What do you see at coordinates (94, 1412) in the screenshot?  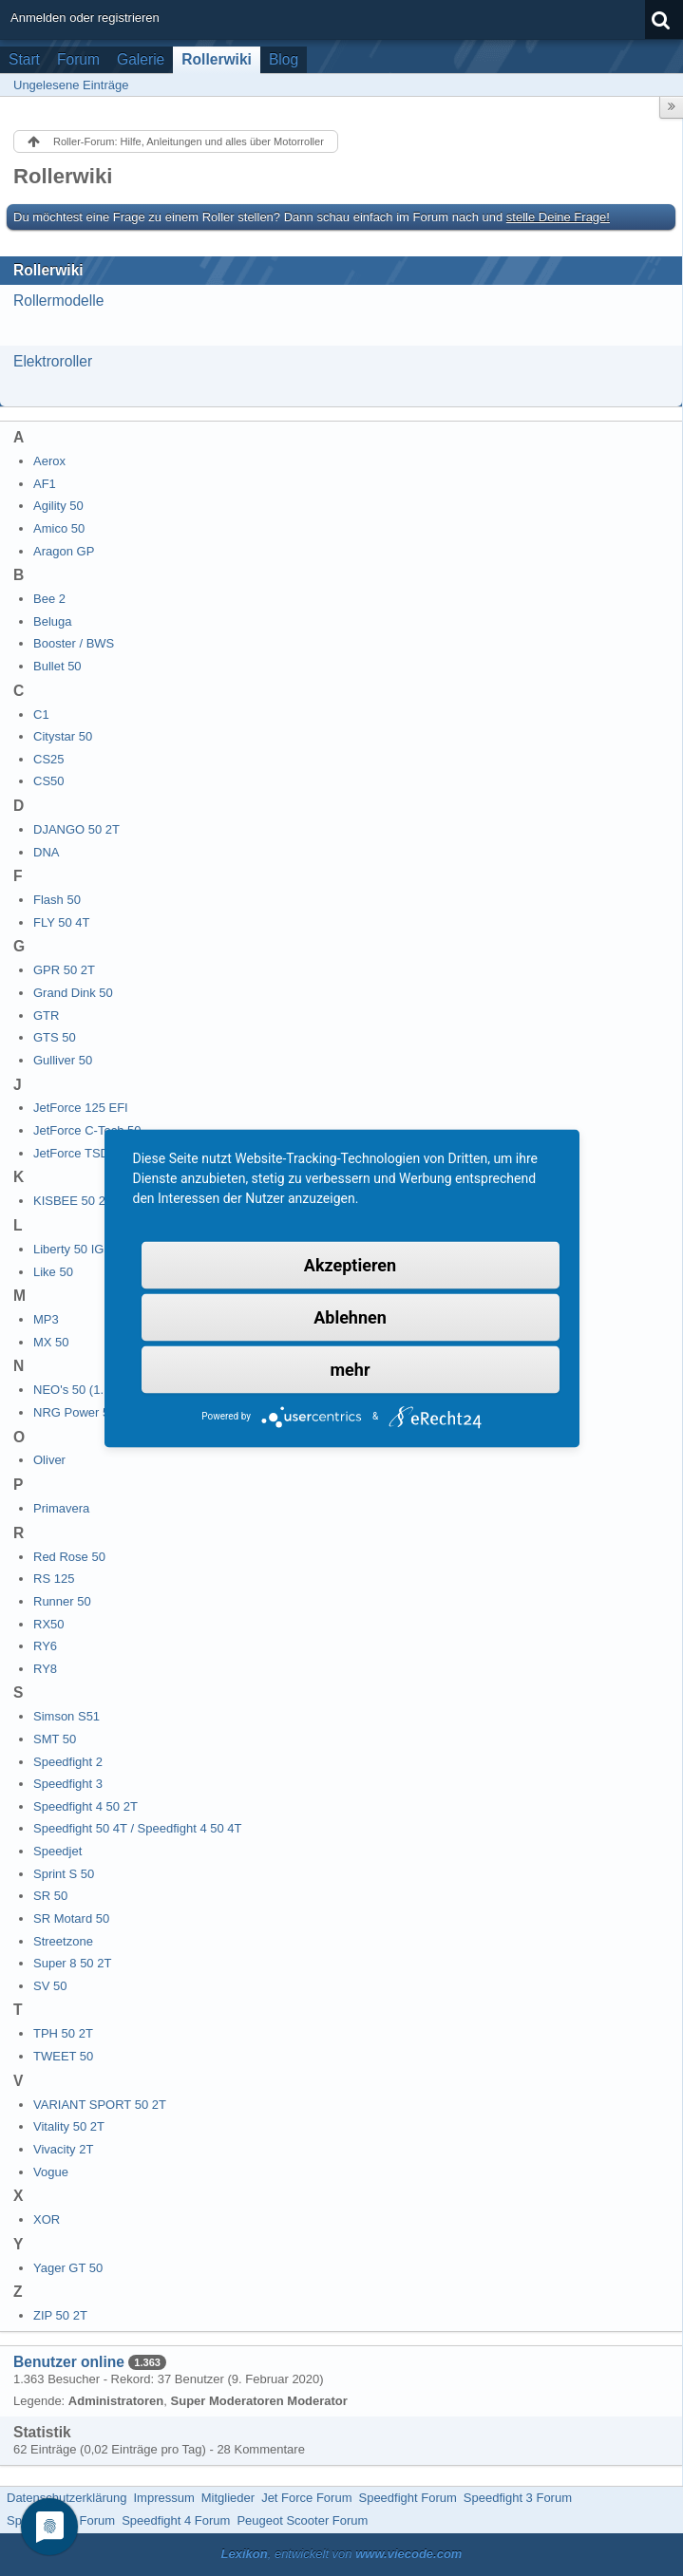 I see `NRG Power 50 DD 2T` at bounding box center [94, 1412].